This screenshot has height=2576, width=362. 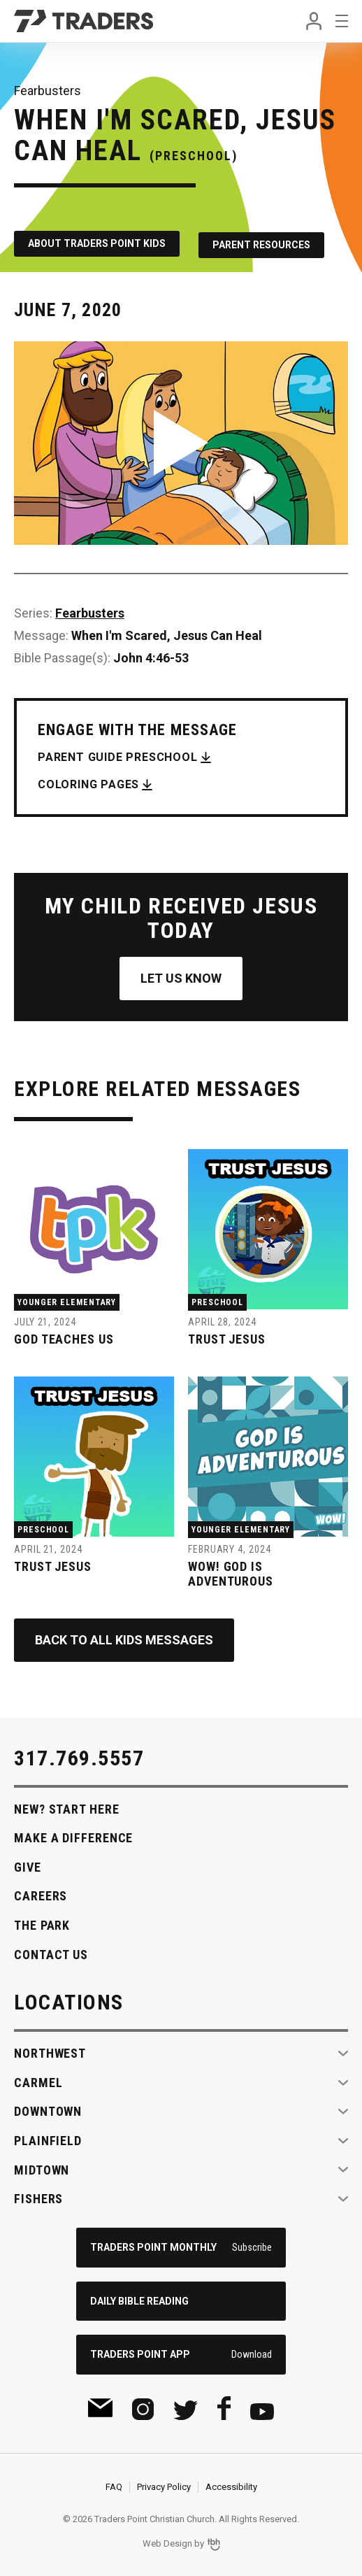 What do you see at coordinates (124, 1636) in the screenshot?
I see `Back to All Kids Messages` at bounding box center [124, 1636].